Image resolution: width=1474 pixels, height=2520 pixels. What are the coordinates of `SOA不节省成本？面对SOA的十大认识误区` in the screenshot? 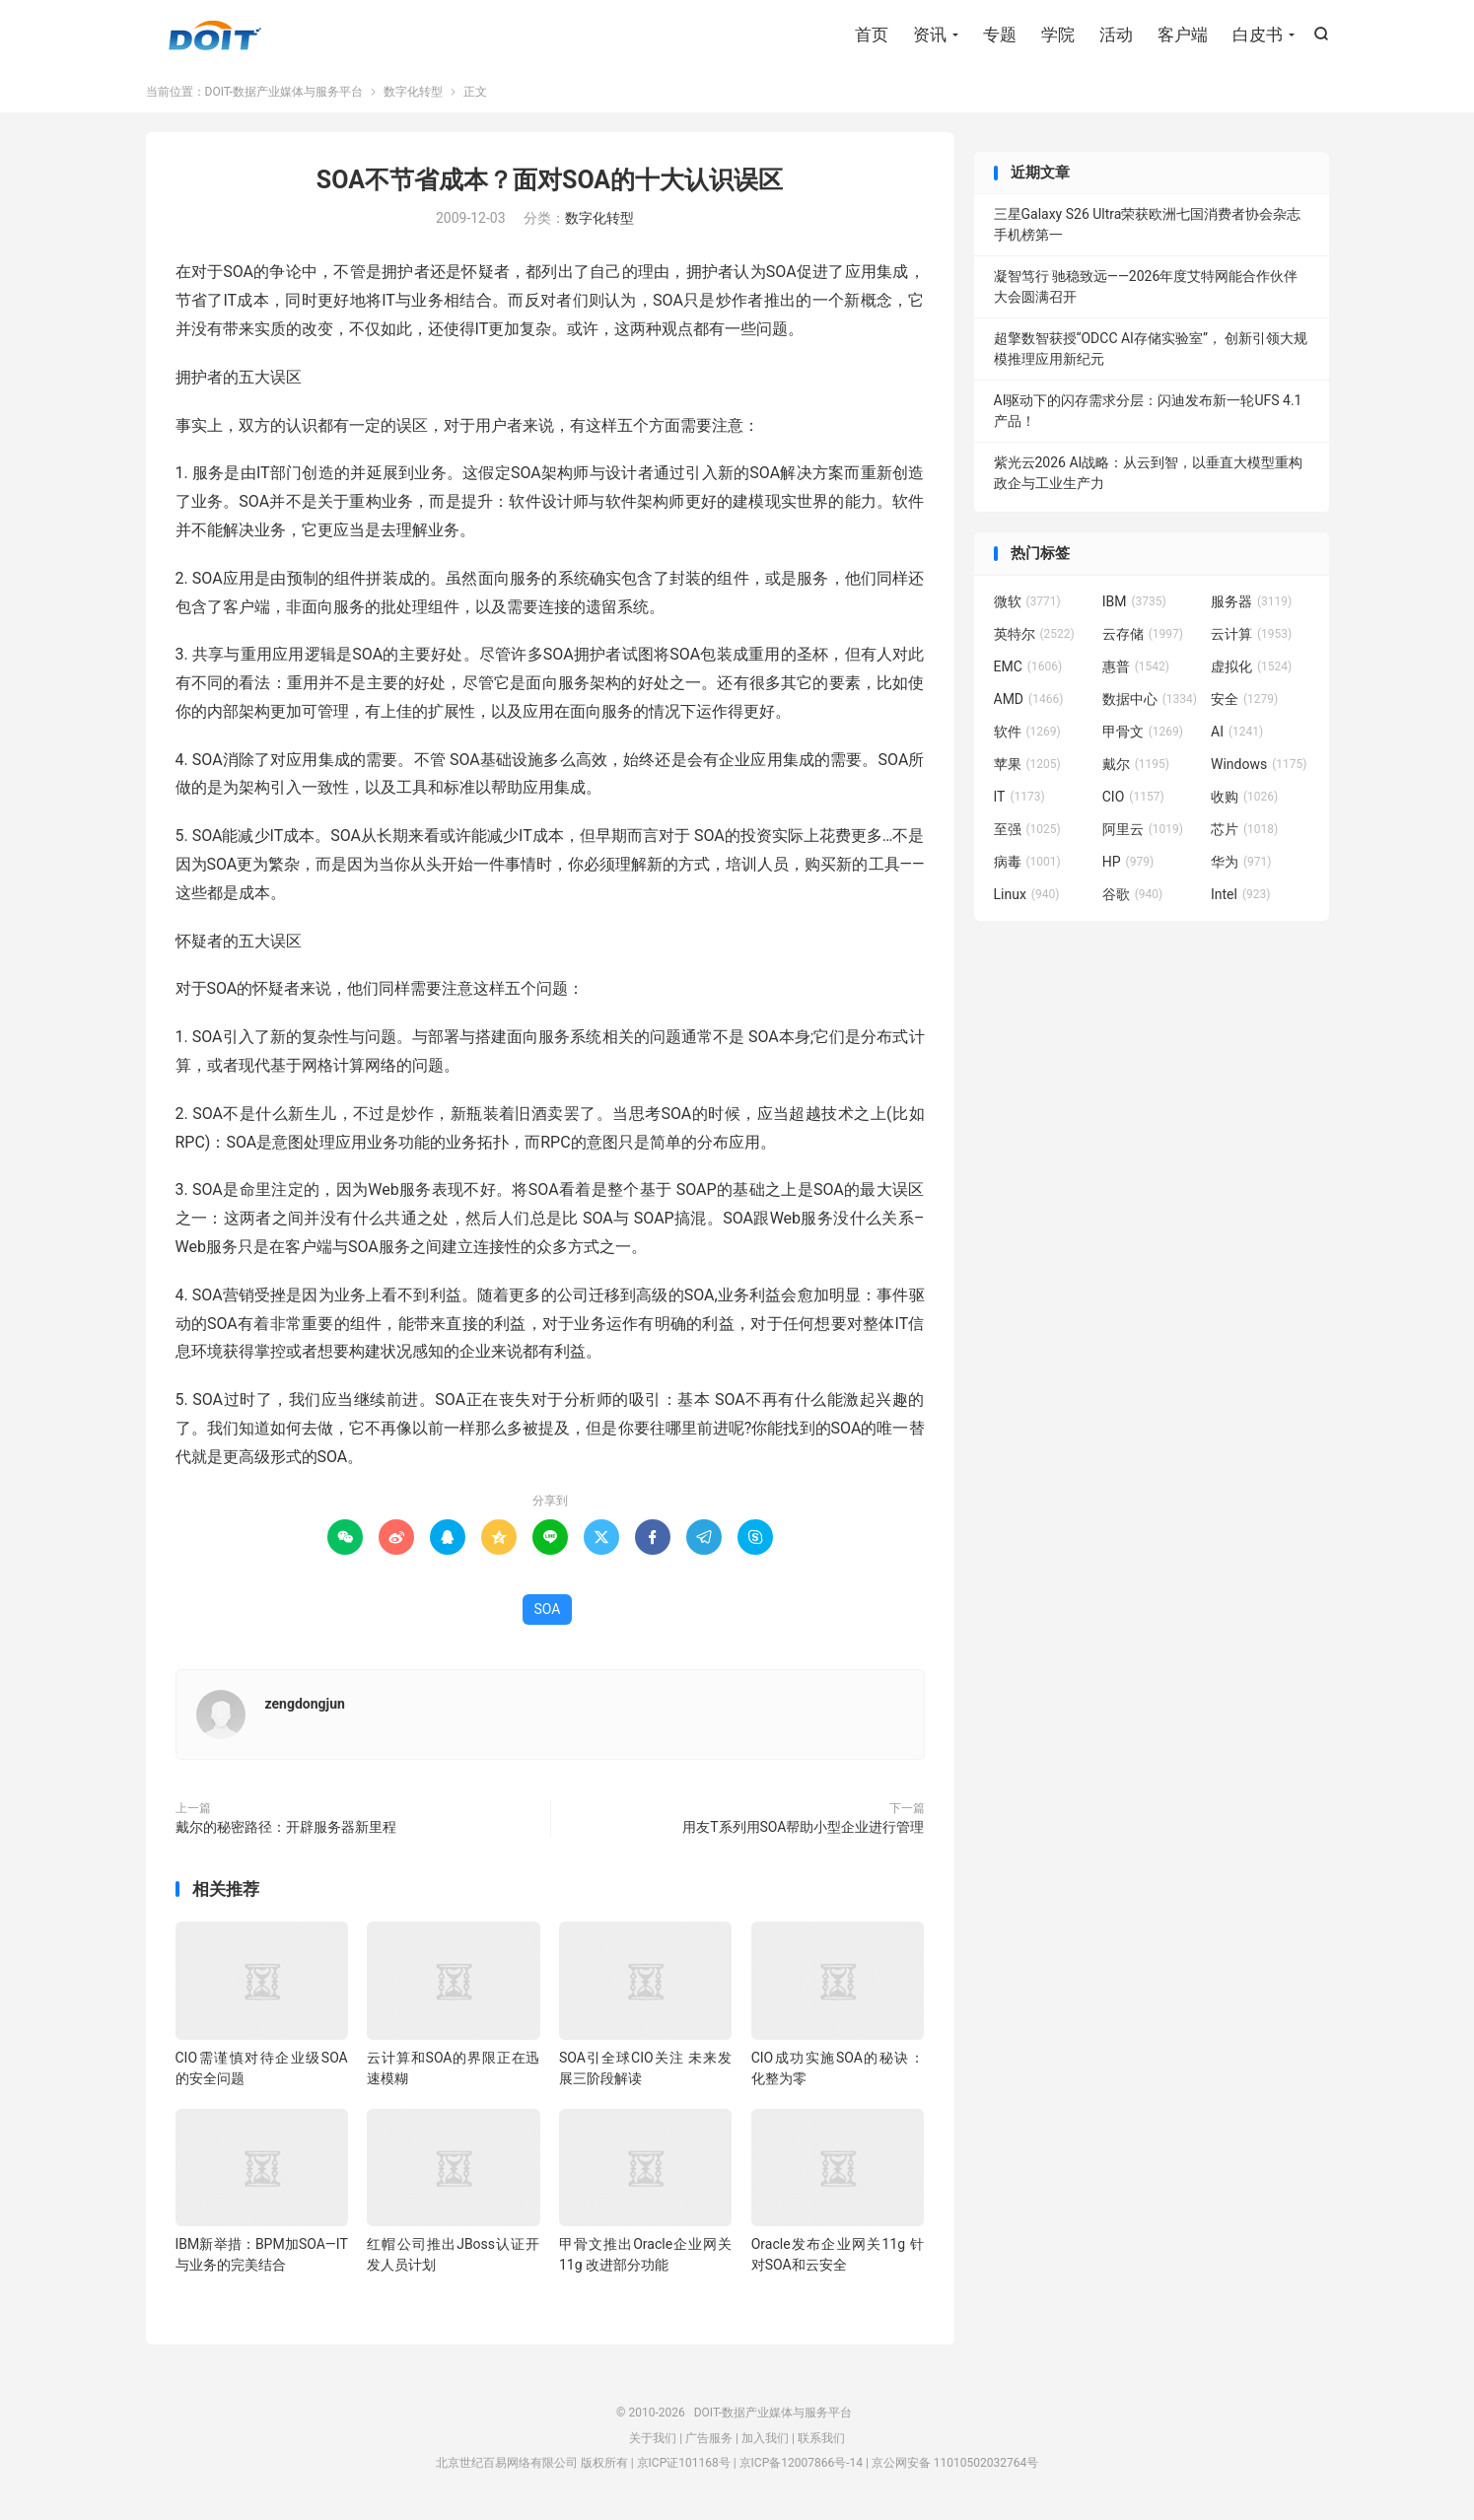 It's located at (549, 181).